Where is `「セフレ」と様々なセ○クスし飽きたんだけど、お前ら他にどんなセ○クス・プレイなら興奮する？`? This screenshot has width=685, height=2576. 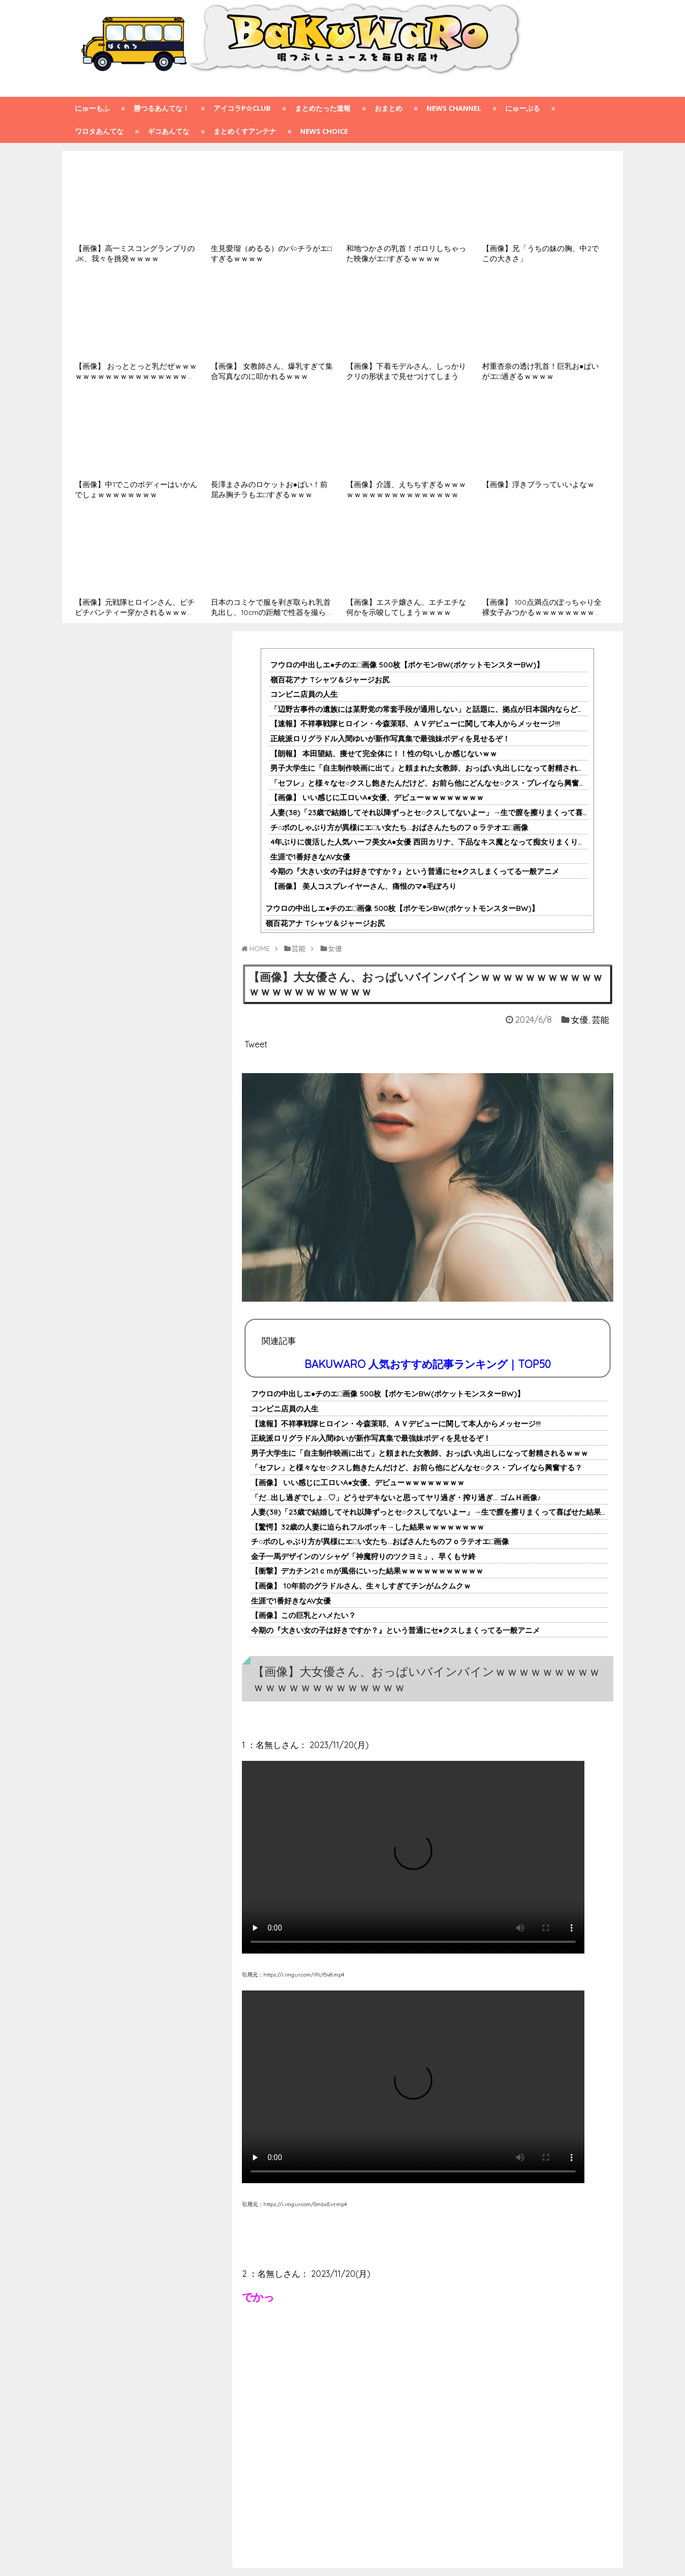
「セフレ」と様々なセ○クスし飽きたんだけど、お前ら他にどんなセ○クス・プレイなら興奮する？ is located at coordinates (436, 783).